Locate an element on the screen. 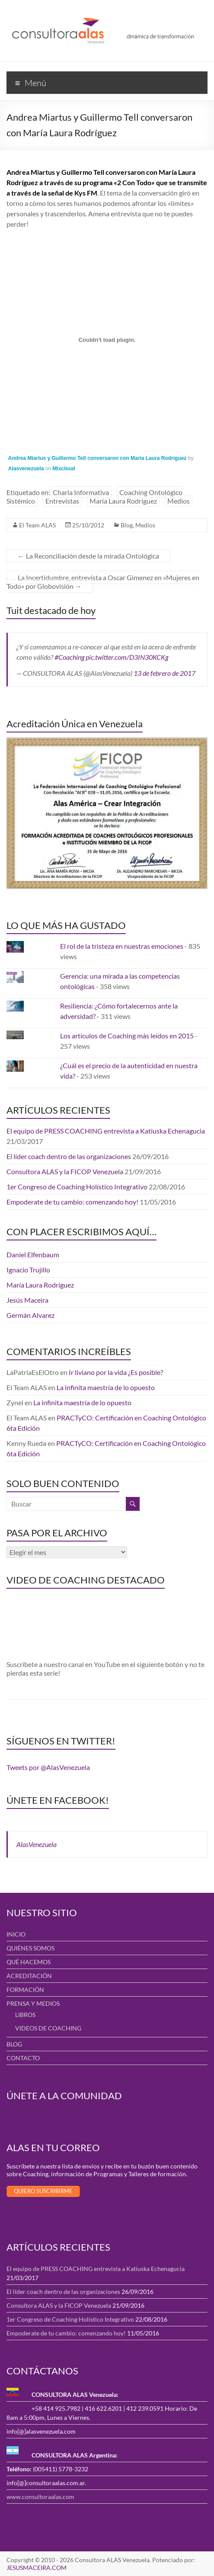  María Laura Rodríguez is located at coordinates (123, 501).